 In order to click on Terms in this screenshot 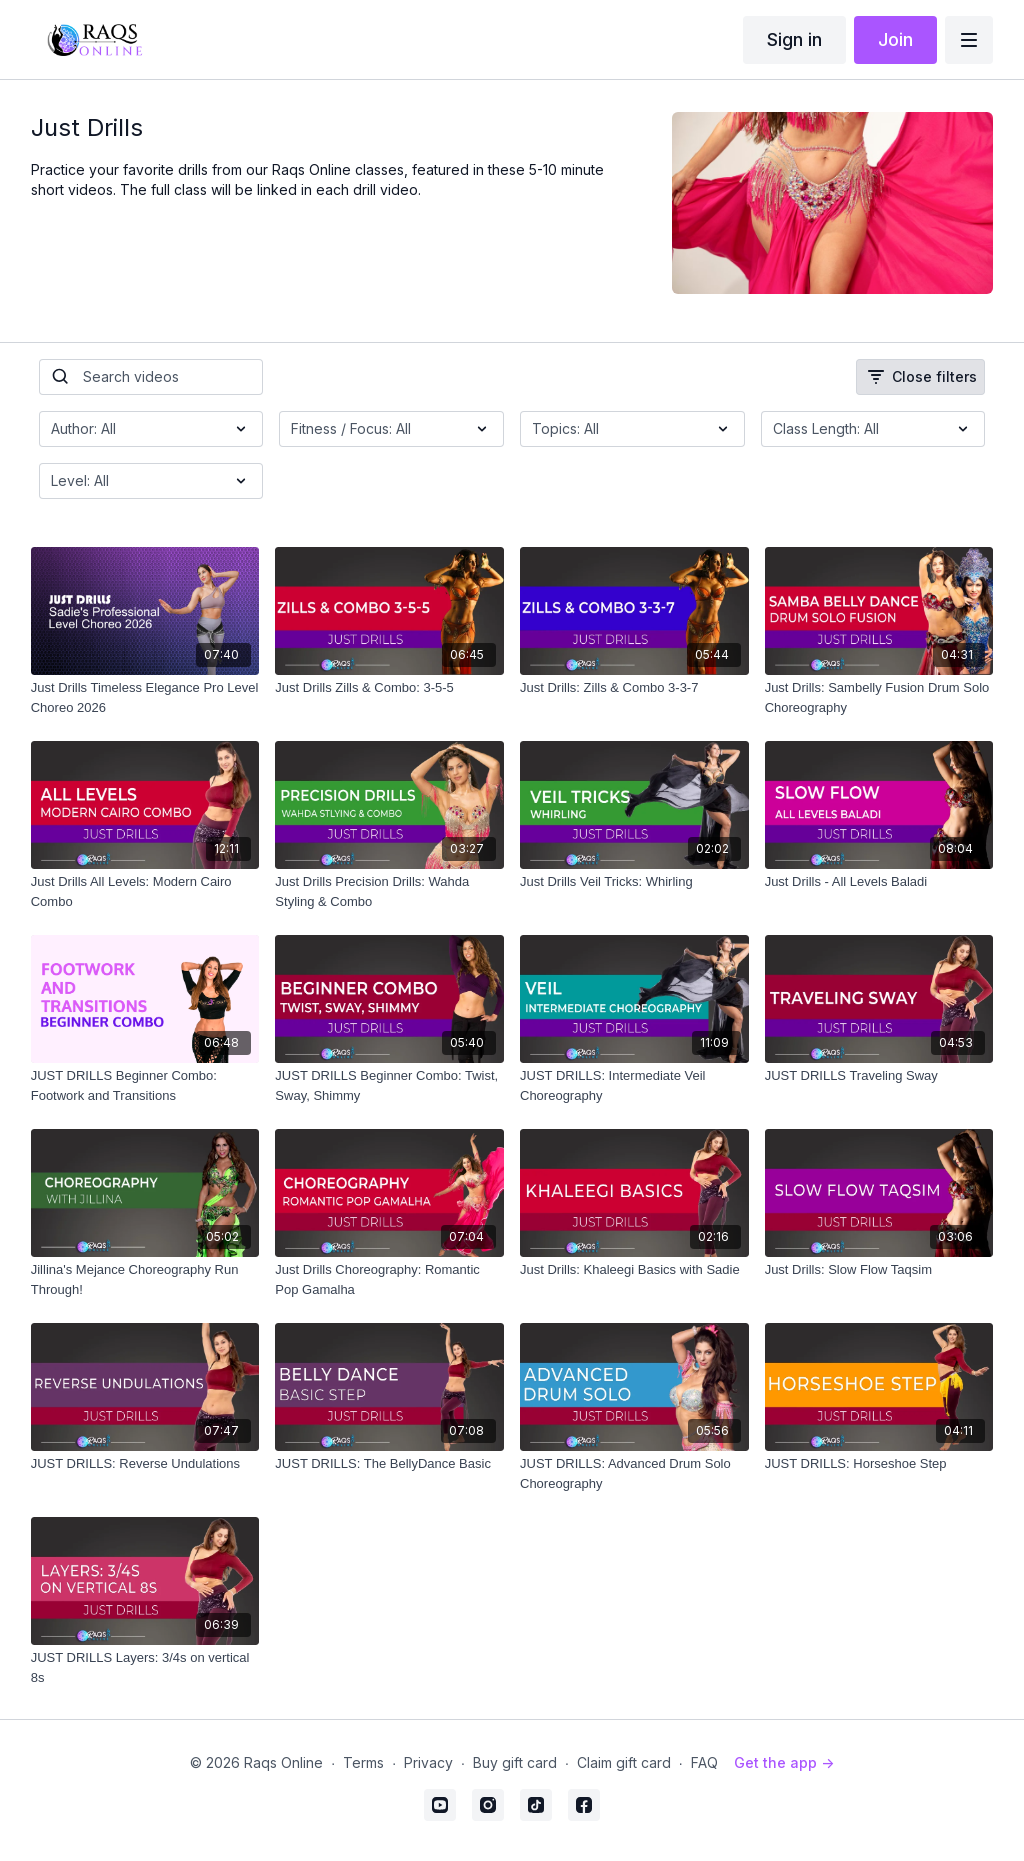, I will do `click(363, 1762)`.